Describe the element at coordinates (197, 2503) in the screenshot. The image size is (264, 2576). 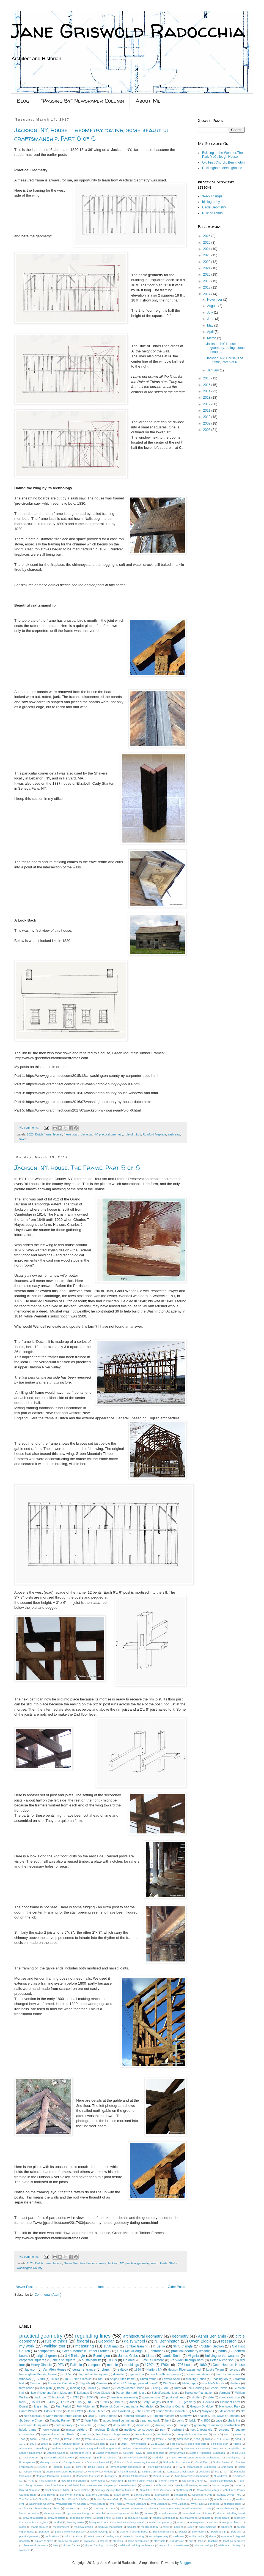
I see `Wm. Pain` at that location.